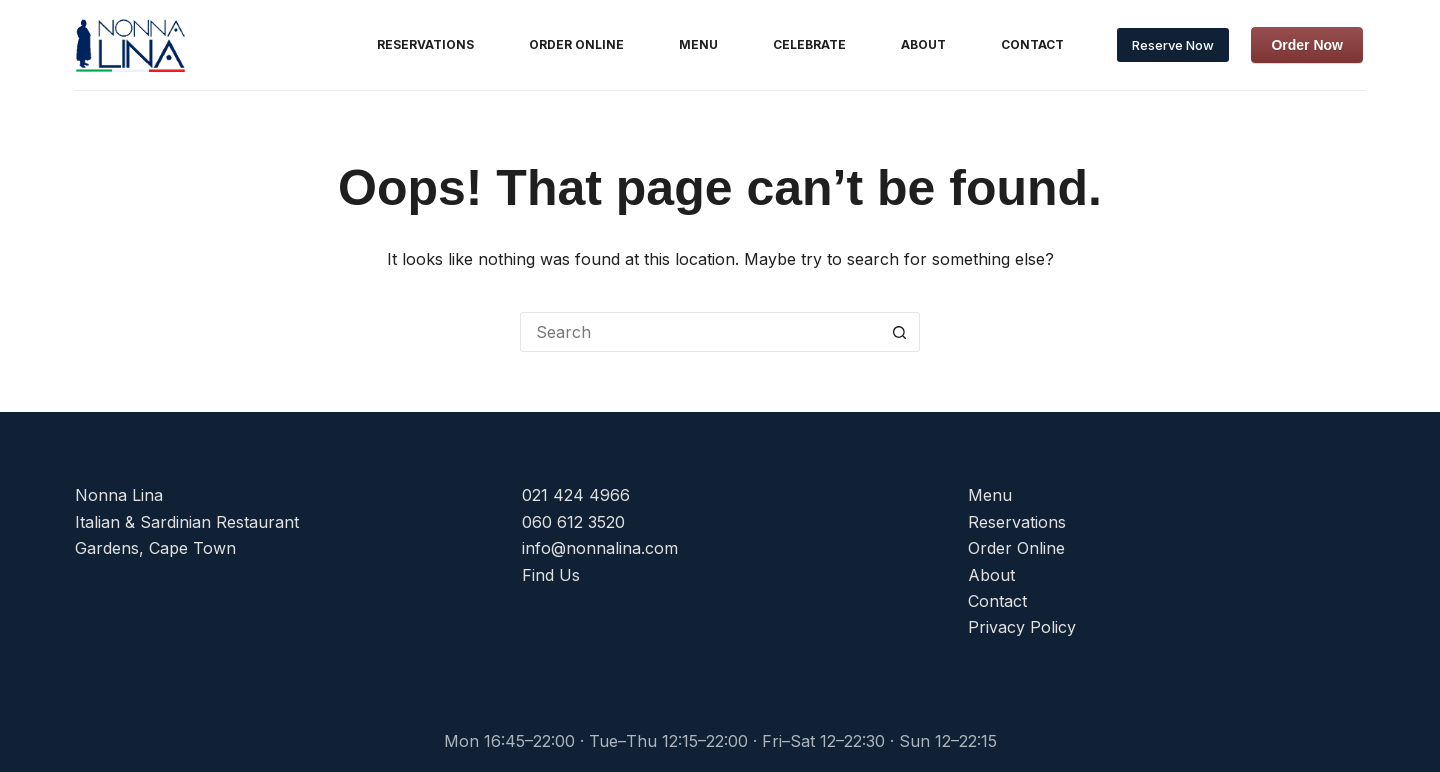  What do you see at coordinates (923, 44) in the screenshot?
I see `About` at bounding box center [923, 44].